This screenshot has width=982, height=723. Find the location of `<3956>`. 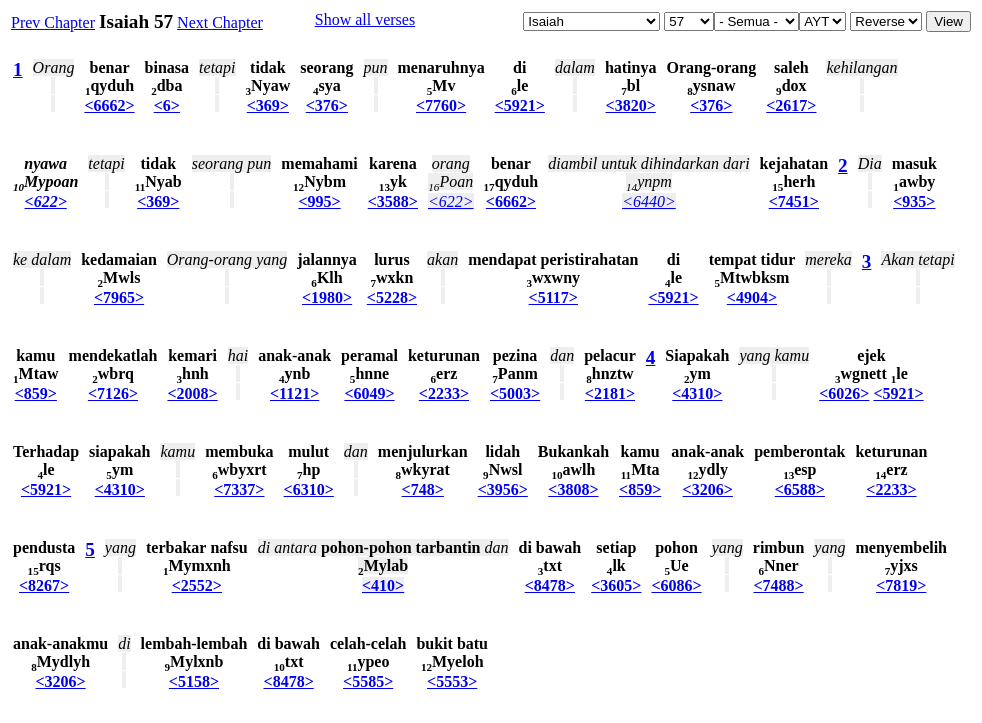

<3956> is located at coordinates (503, 489).